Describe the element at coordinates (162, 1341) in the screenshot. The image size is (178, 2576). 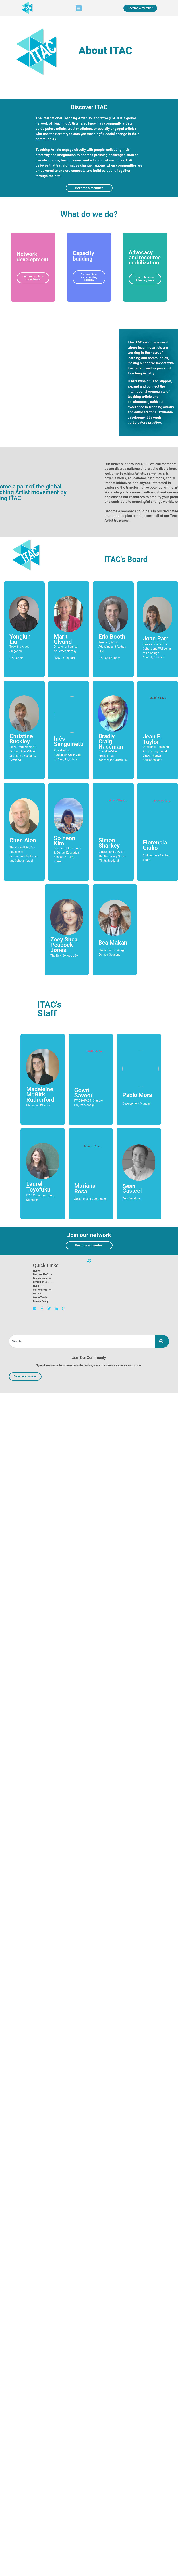
I see `[Search]` at that location.